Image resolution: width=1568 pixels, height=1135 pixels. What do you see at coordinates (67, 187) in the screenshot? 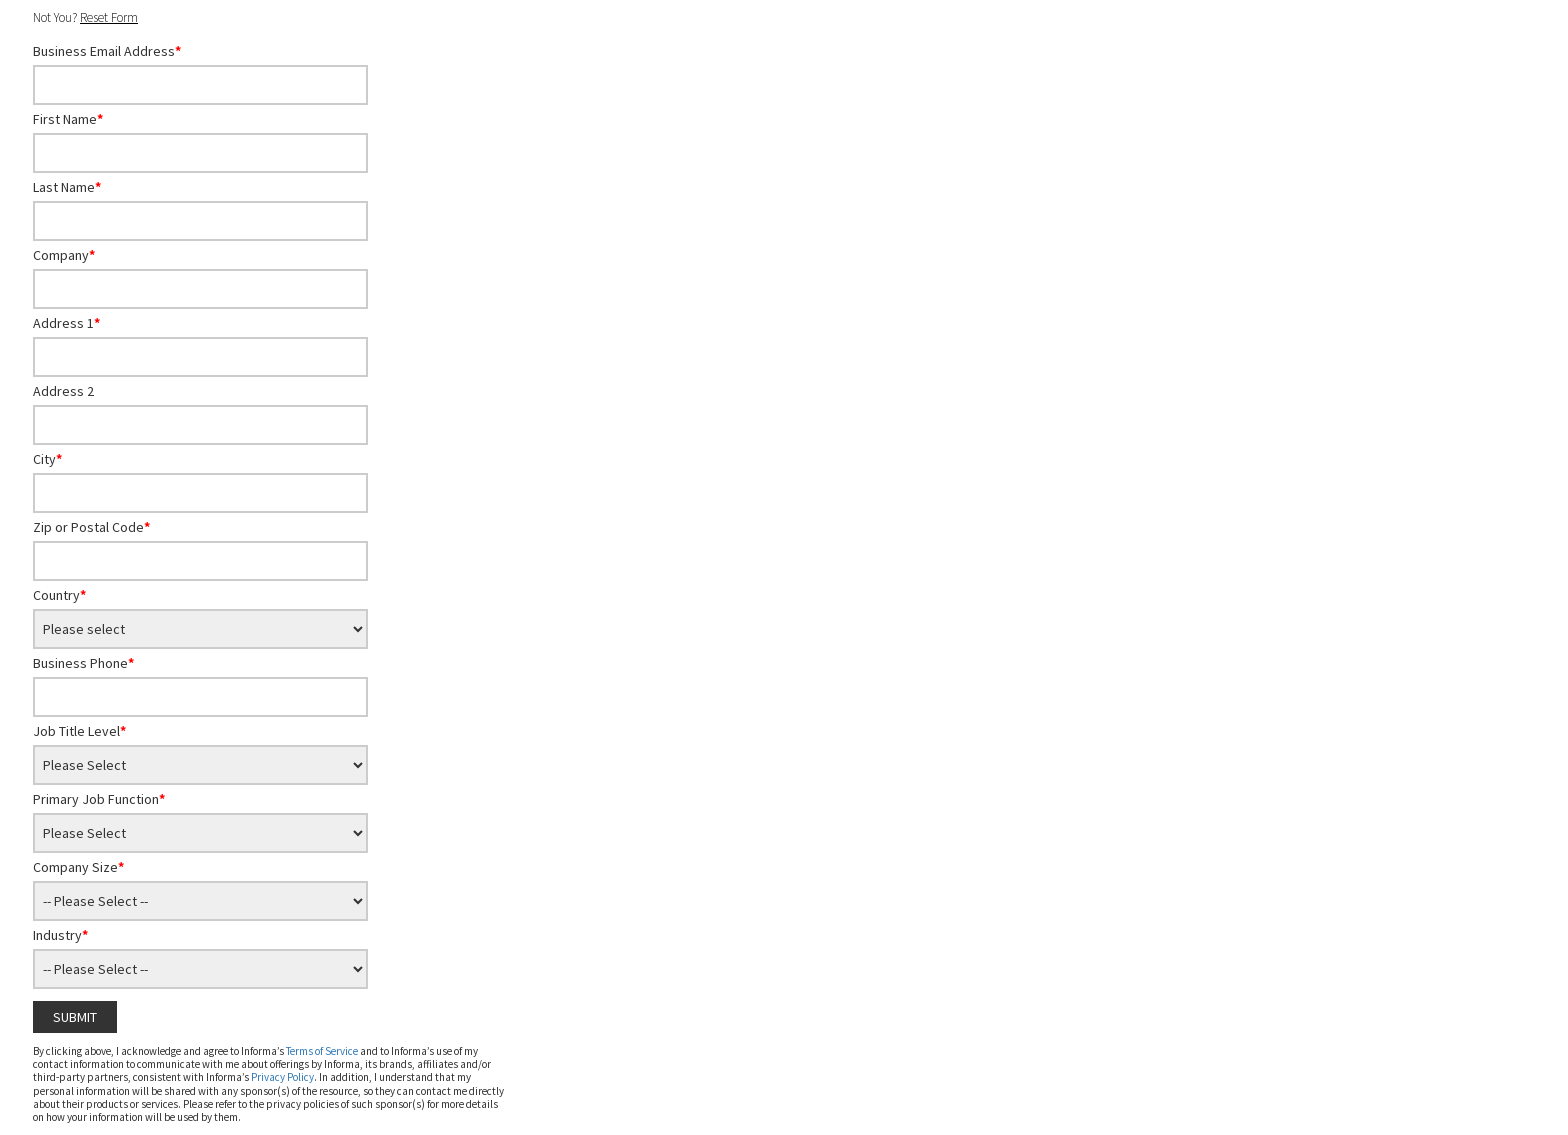
I see `Last Name` at bounding box center [67, 187].